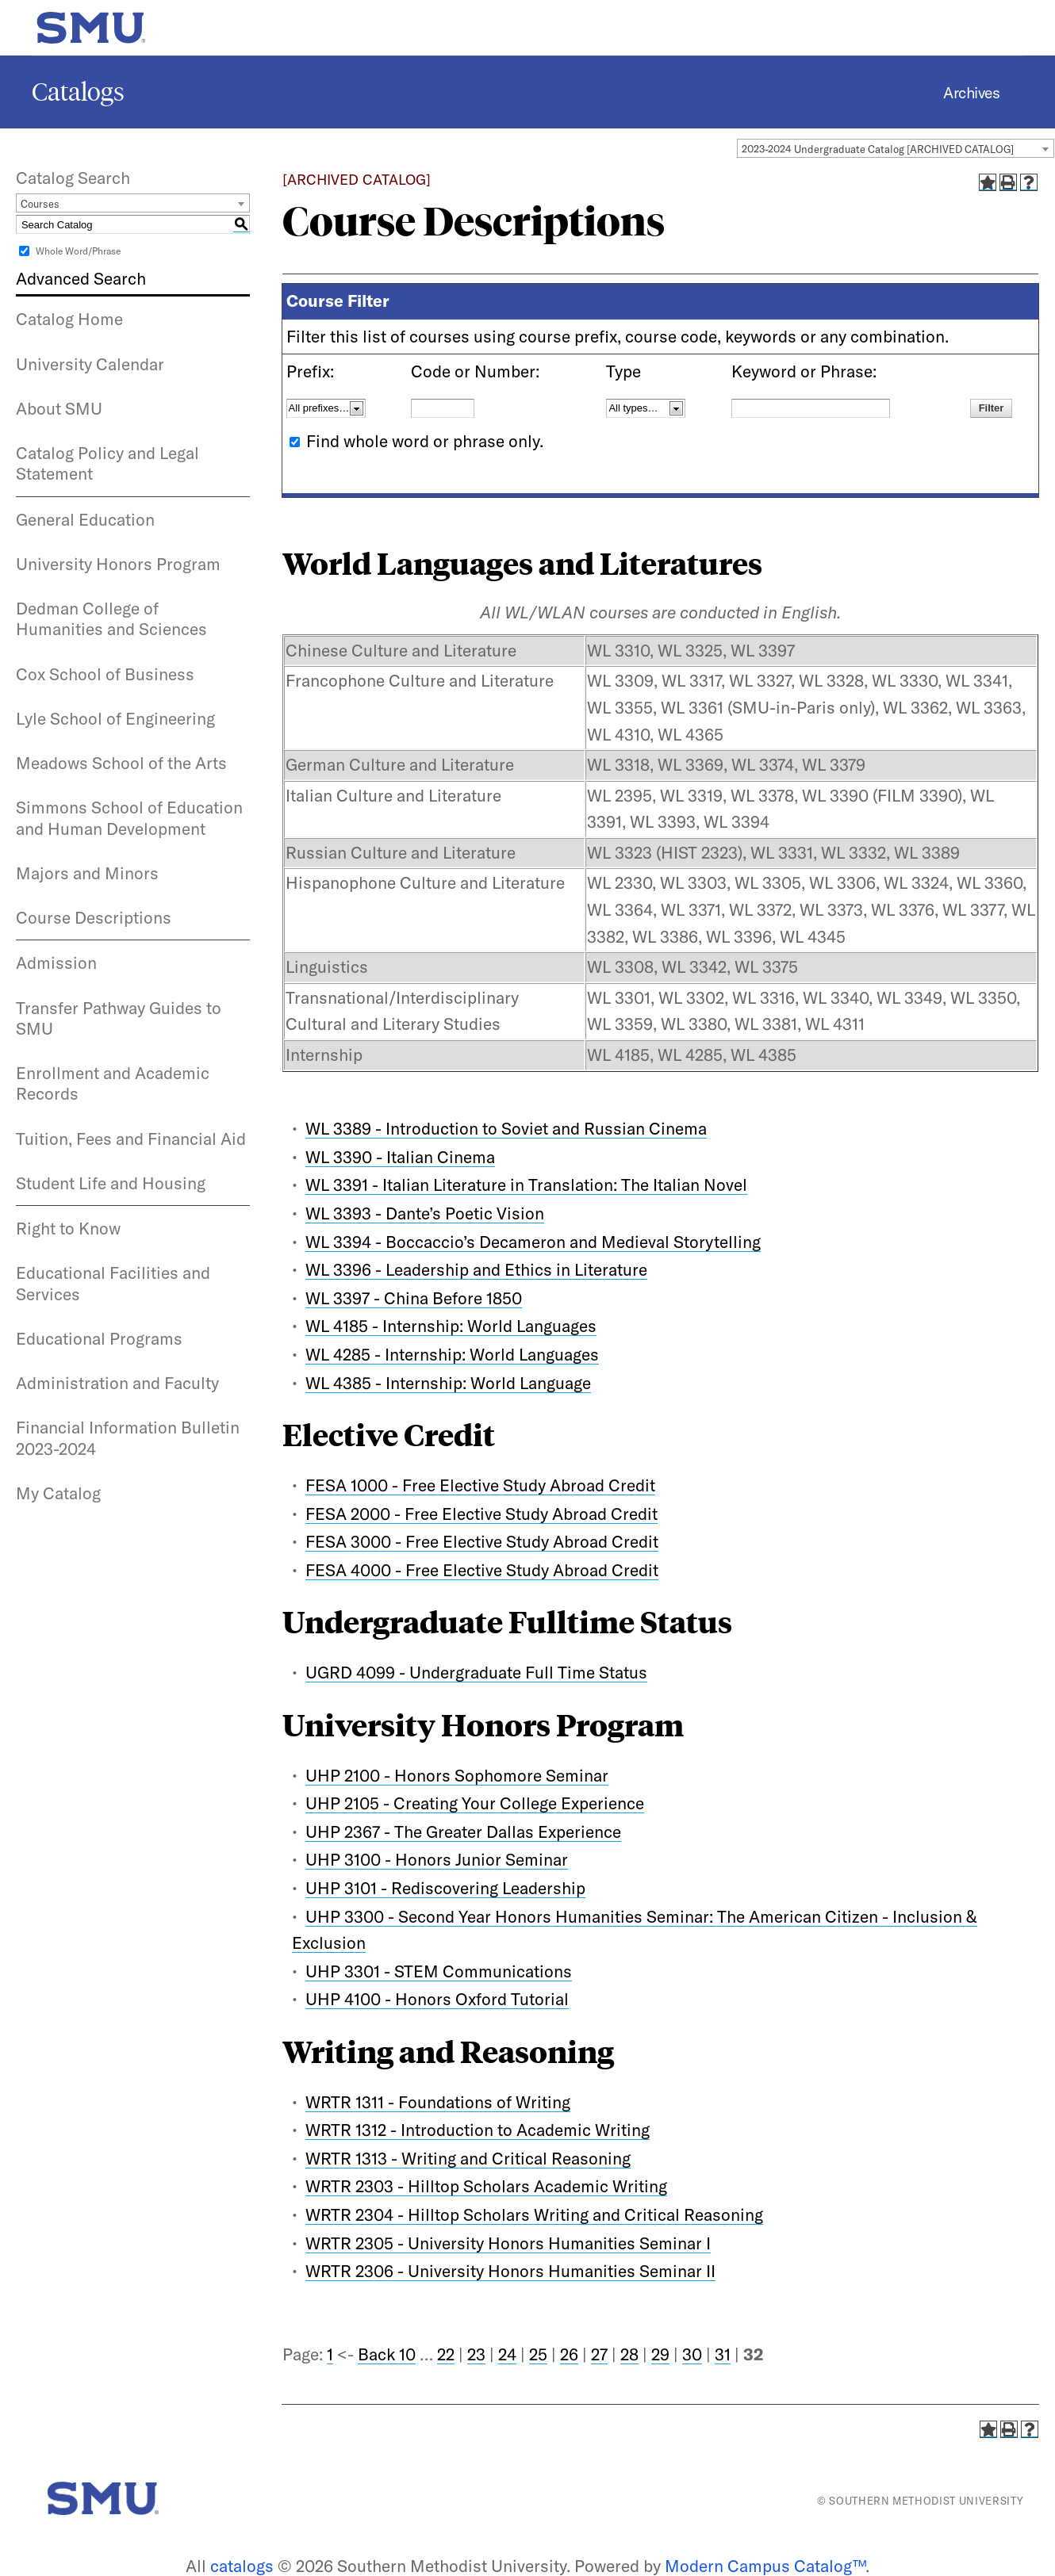 Image resolution: width=1055 pixels, height=2576 pixels. Describe the element at coordinates (481, 1570) in the screenshot. I see `FESA 4000 - Free Elective Study Abroad Credit` at that location.